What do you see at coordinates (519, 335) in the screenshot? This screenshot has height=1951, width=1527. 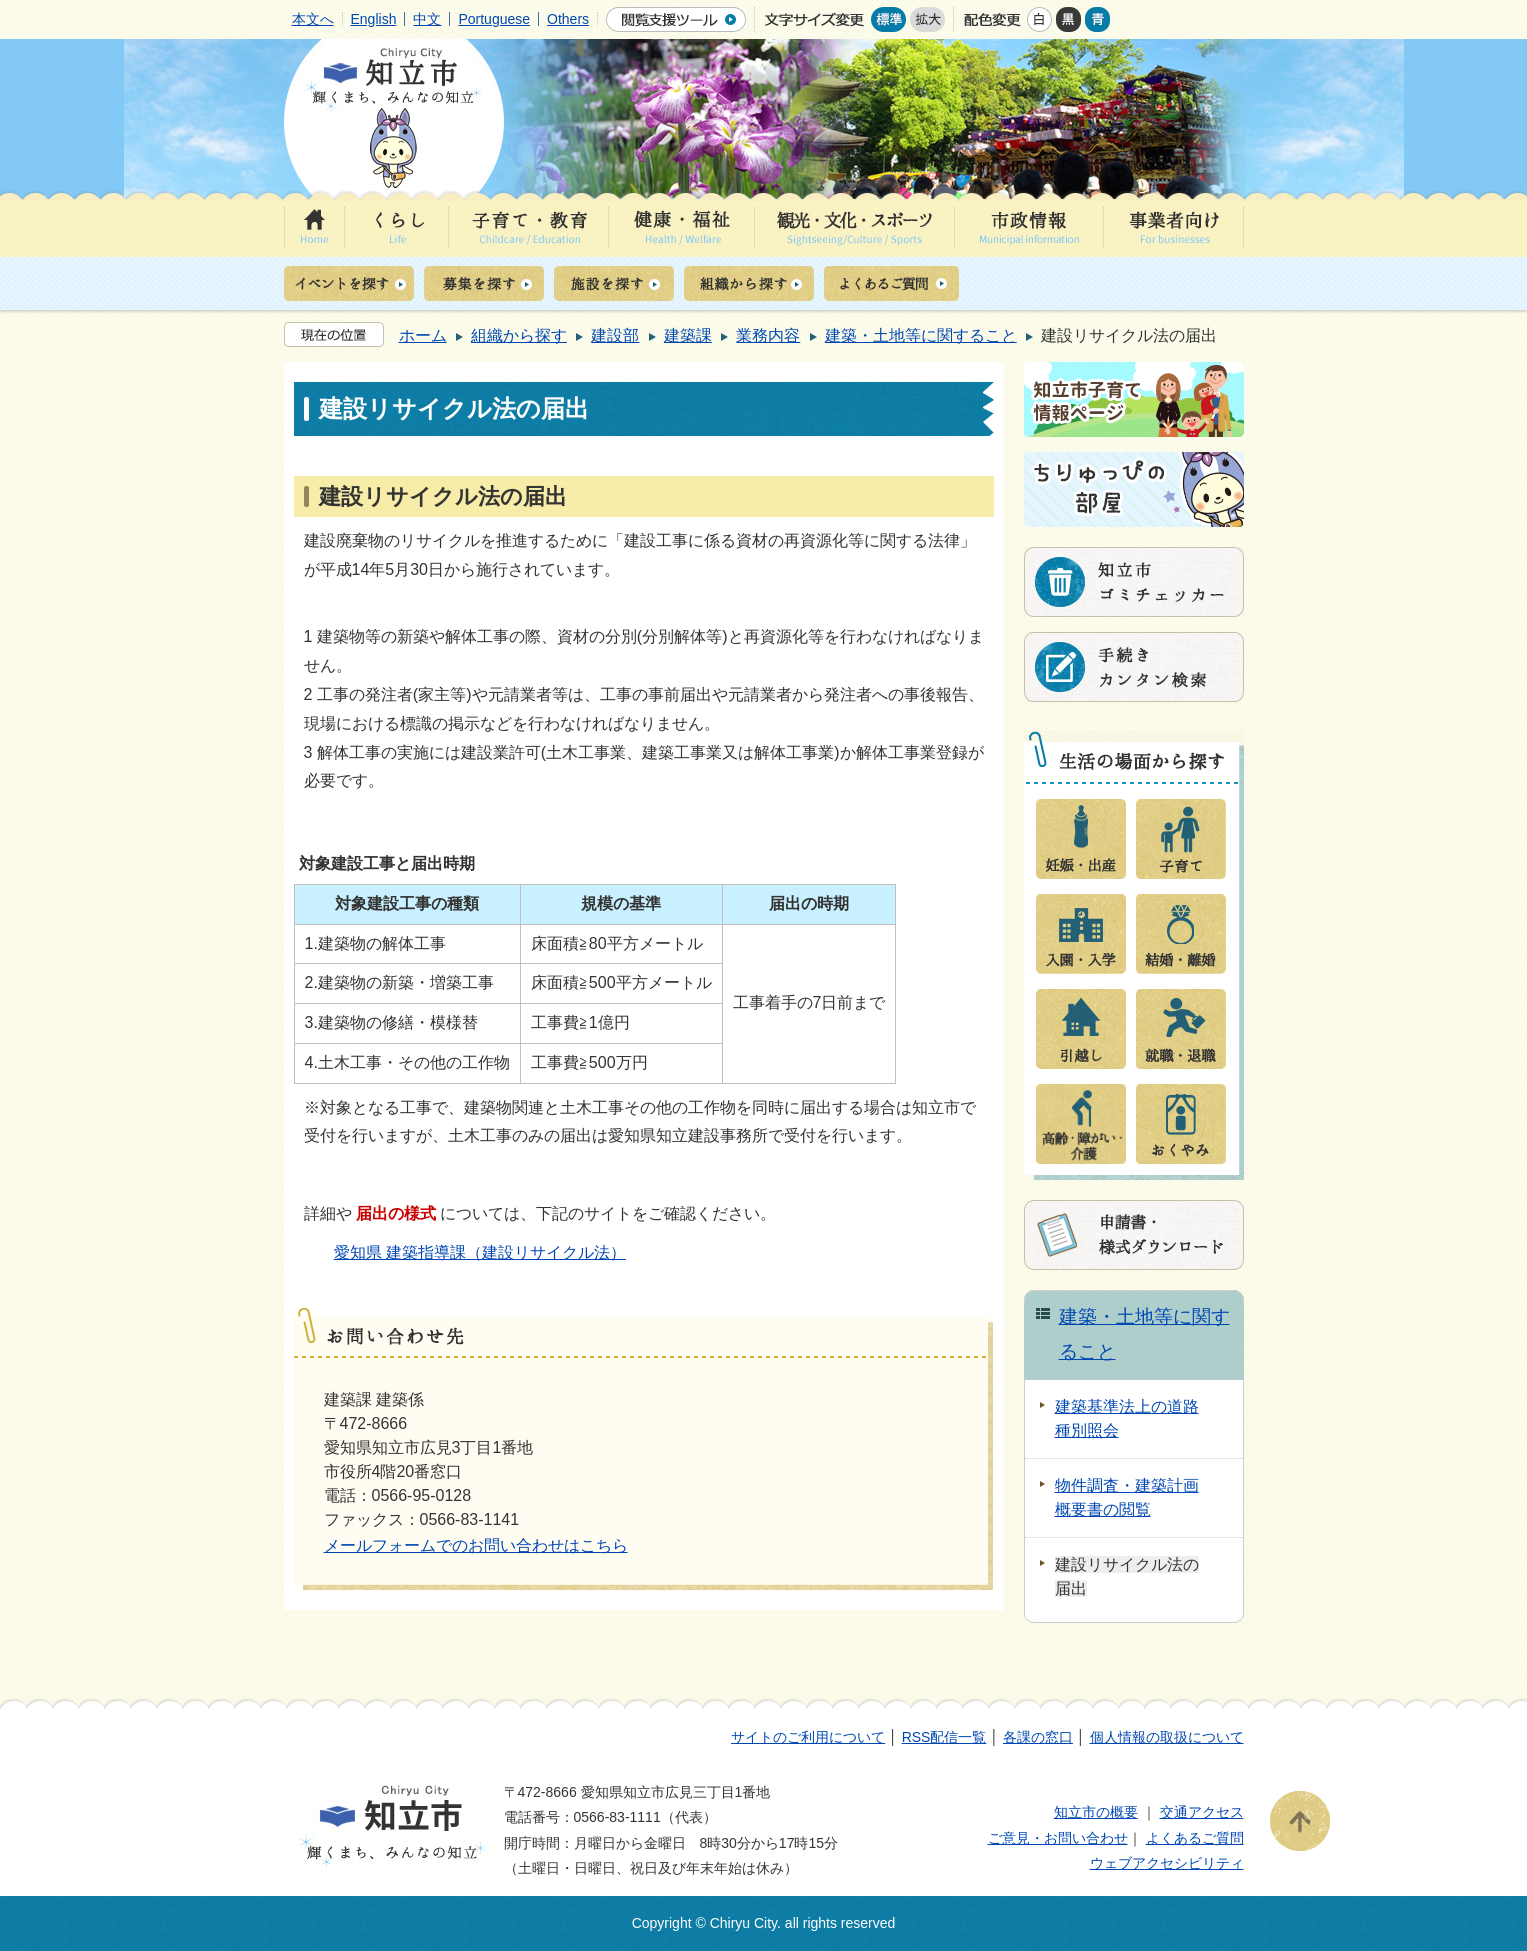 I see `組織から探す` at bounding box center [519, 335].